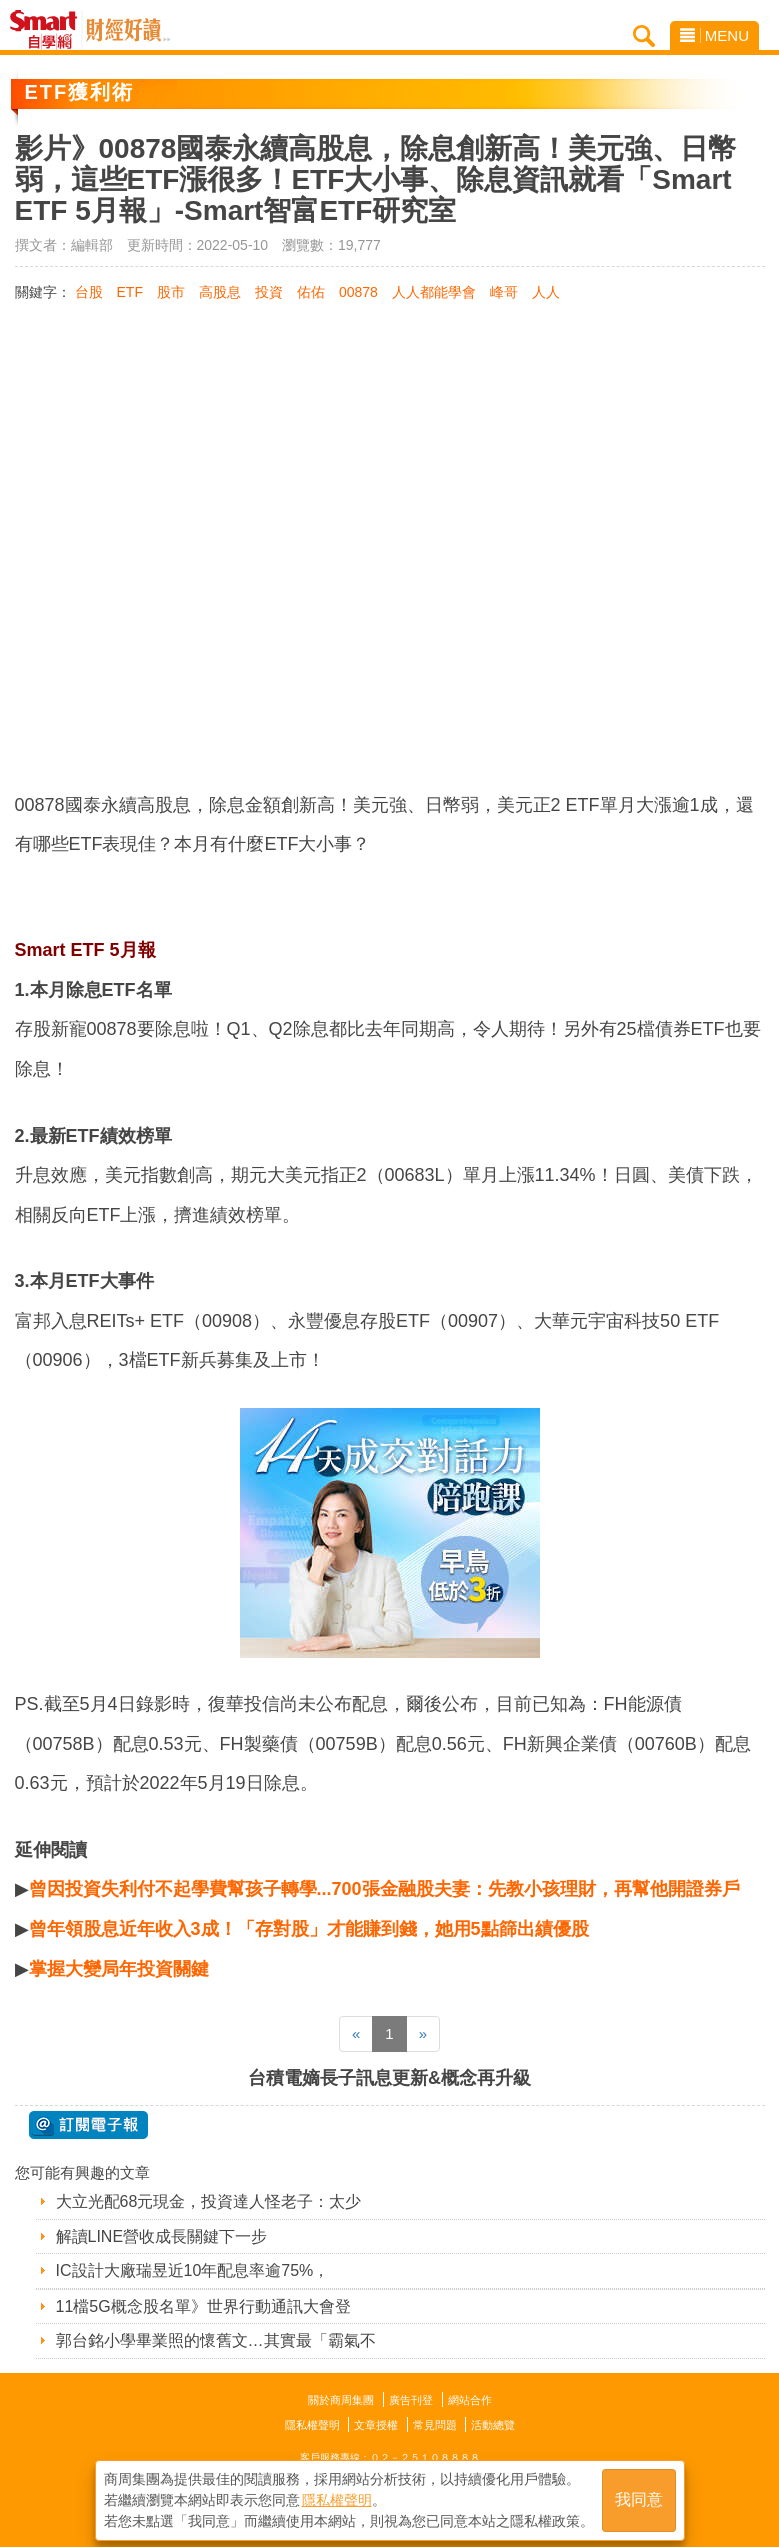 This screenshot has width=779, height=2547. Describe the element at coordinates (269, 292) in the screenshot. I see `投資` at that location.